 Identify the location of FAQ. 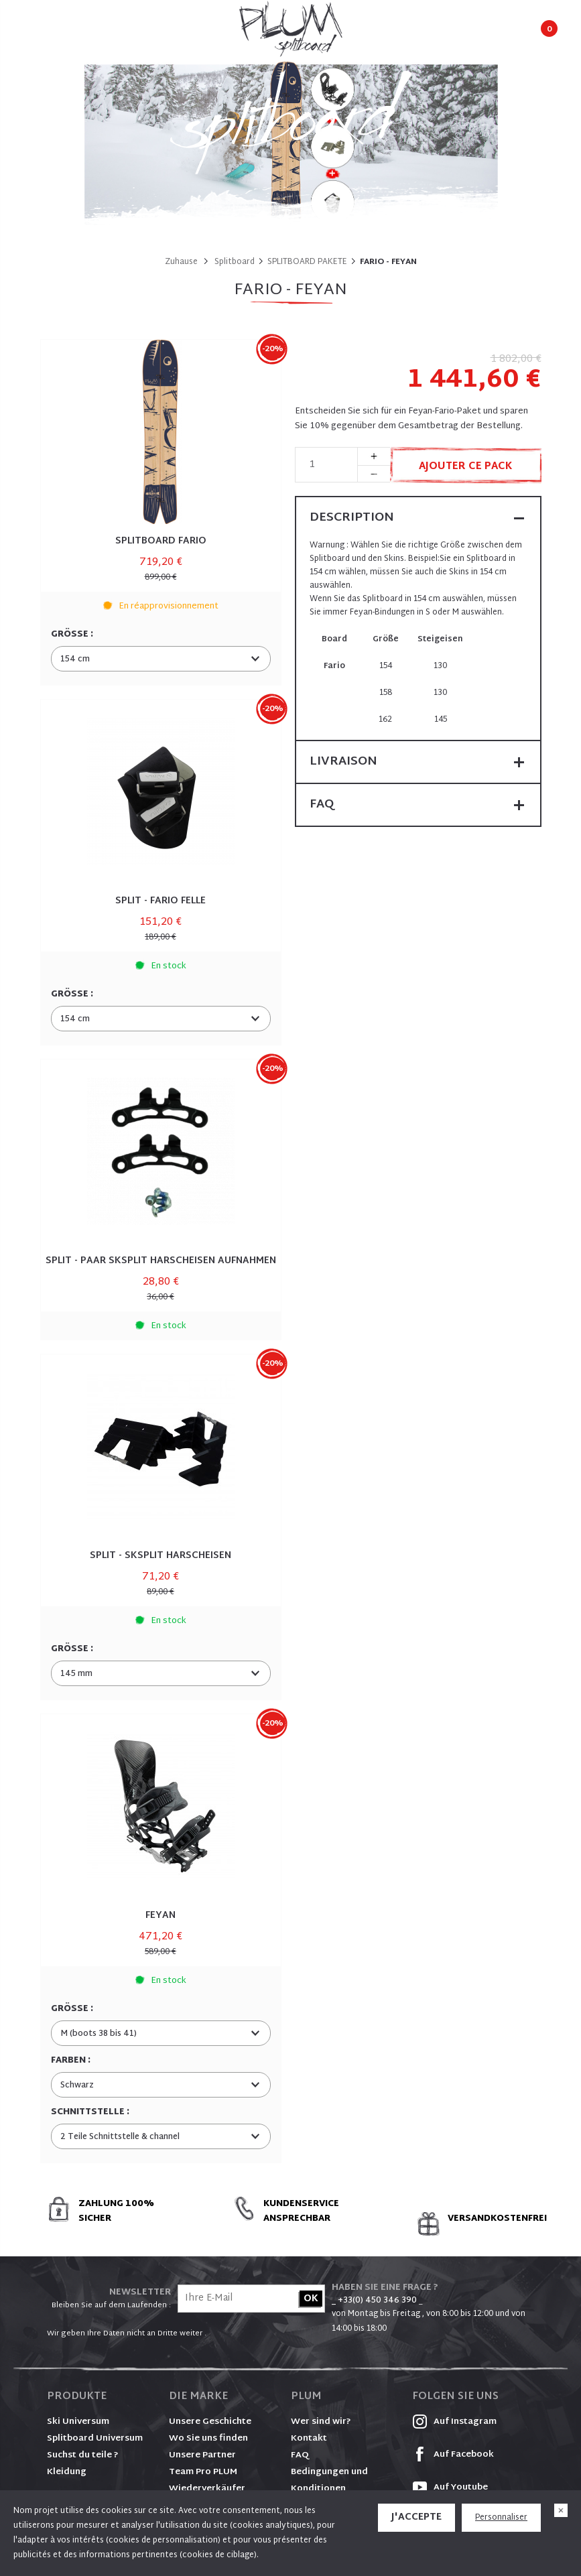
(300, 2455).